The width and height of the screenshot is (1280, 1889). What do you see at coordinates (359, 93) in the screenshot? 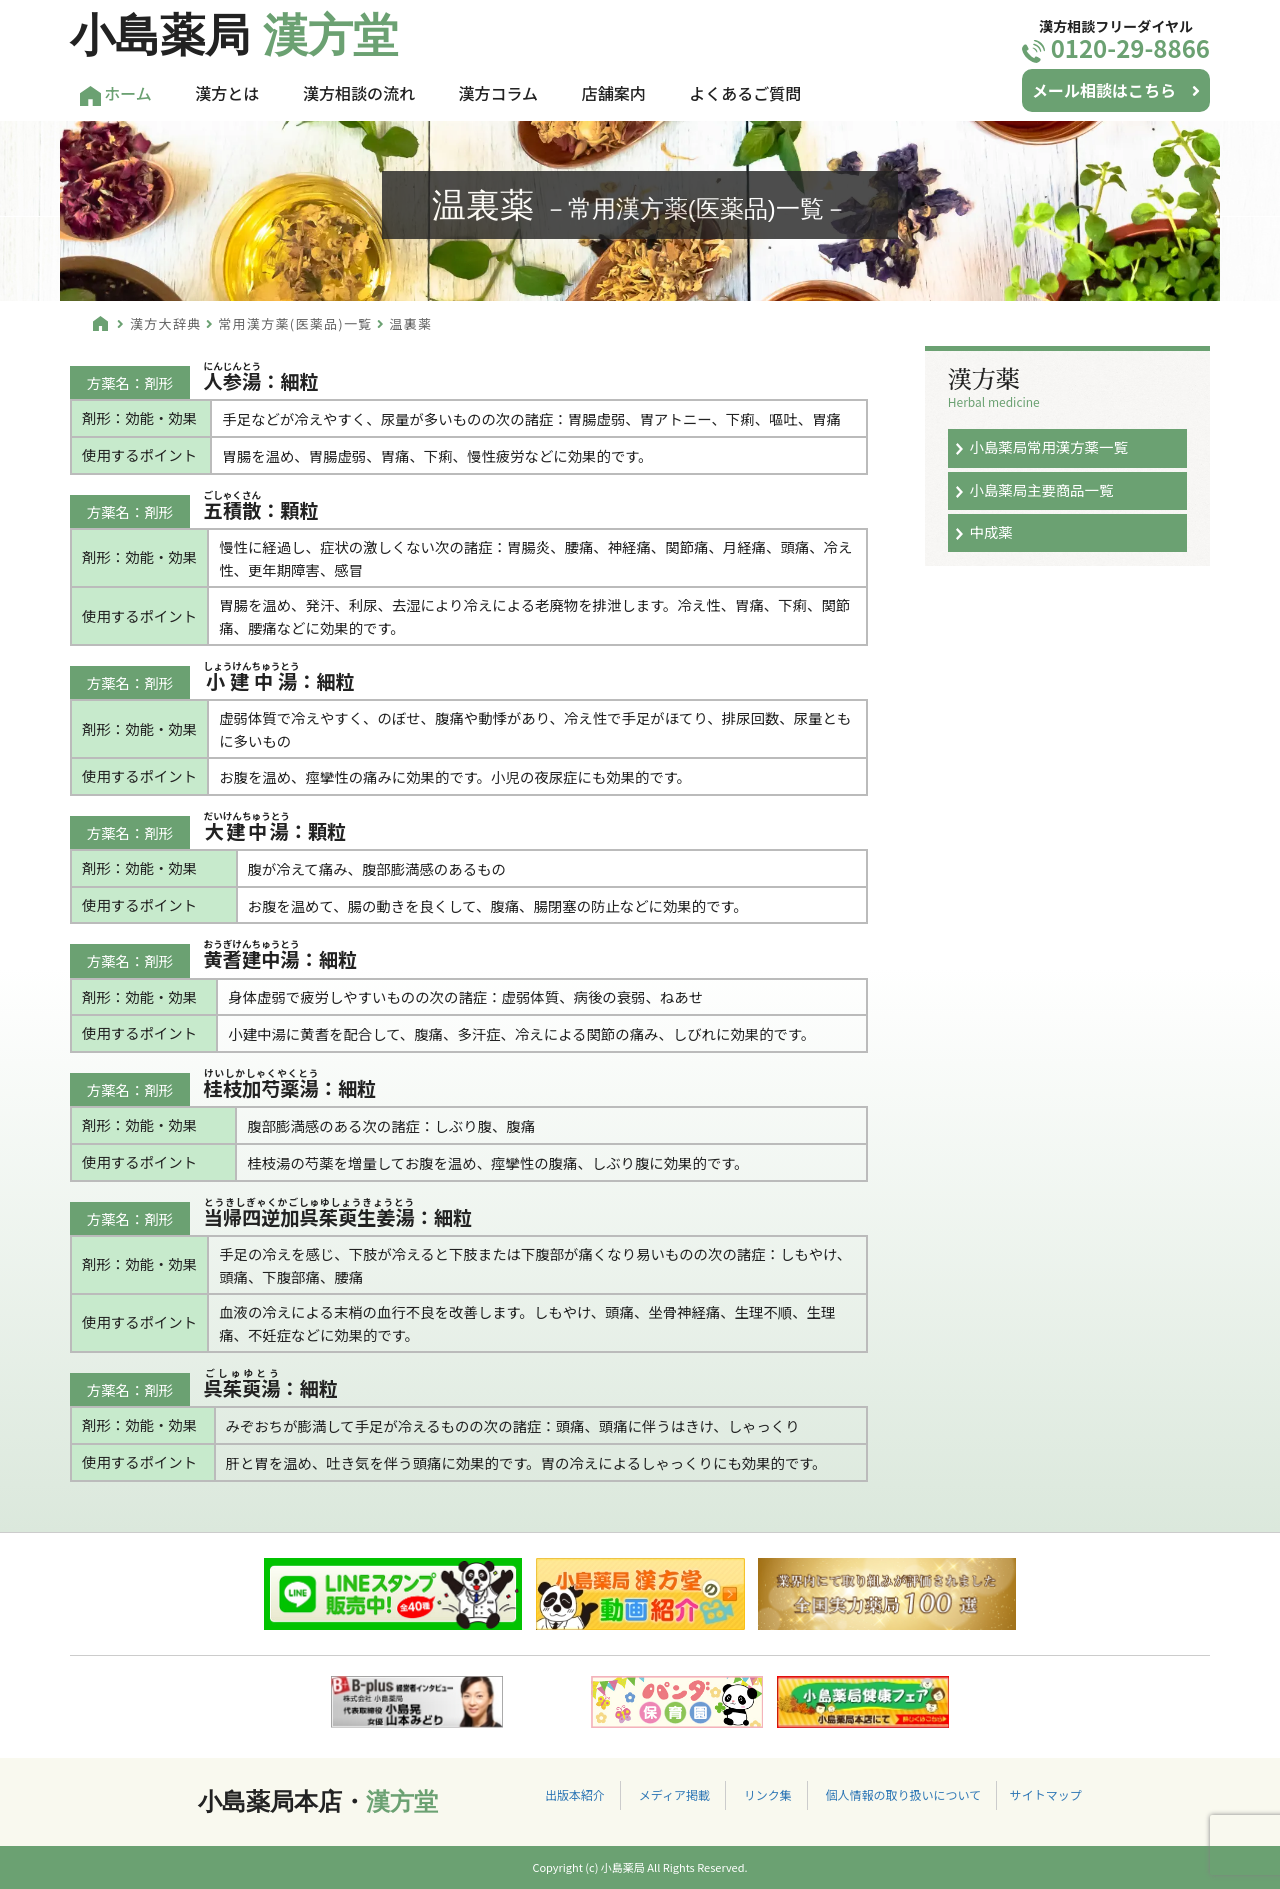
I see `漢方相談の流れ` at bounding box center [359, 93].